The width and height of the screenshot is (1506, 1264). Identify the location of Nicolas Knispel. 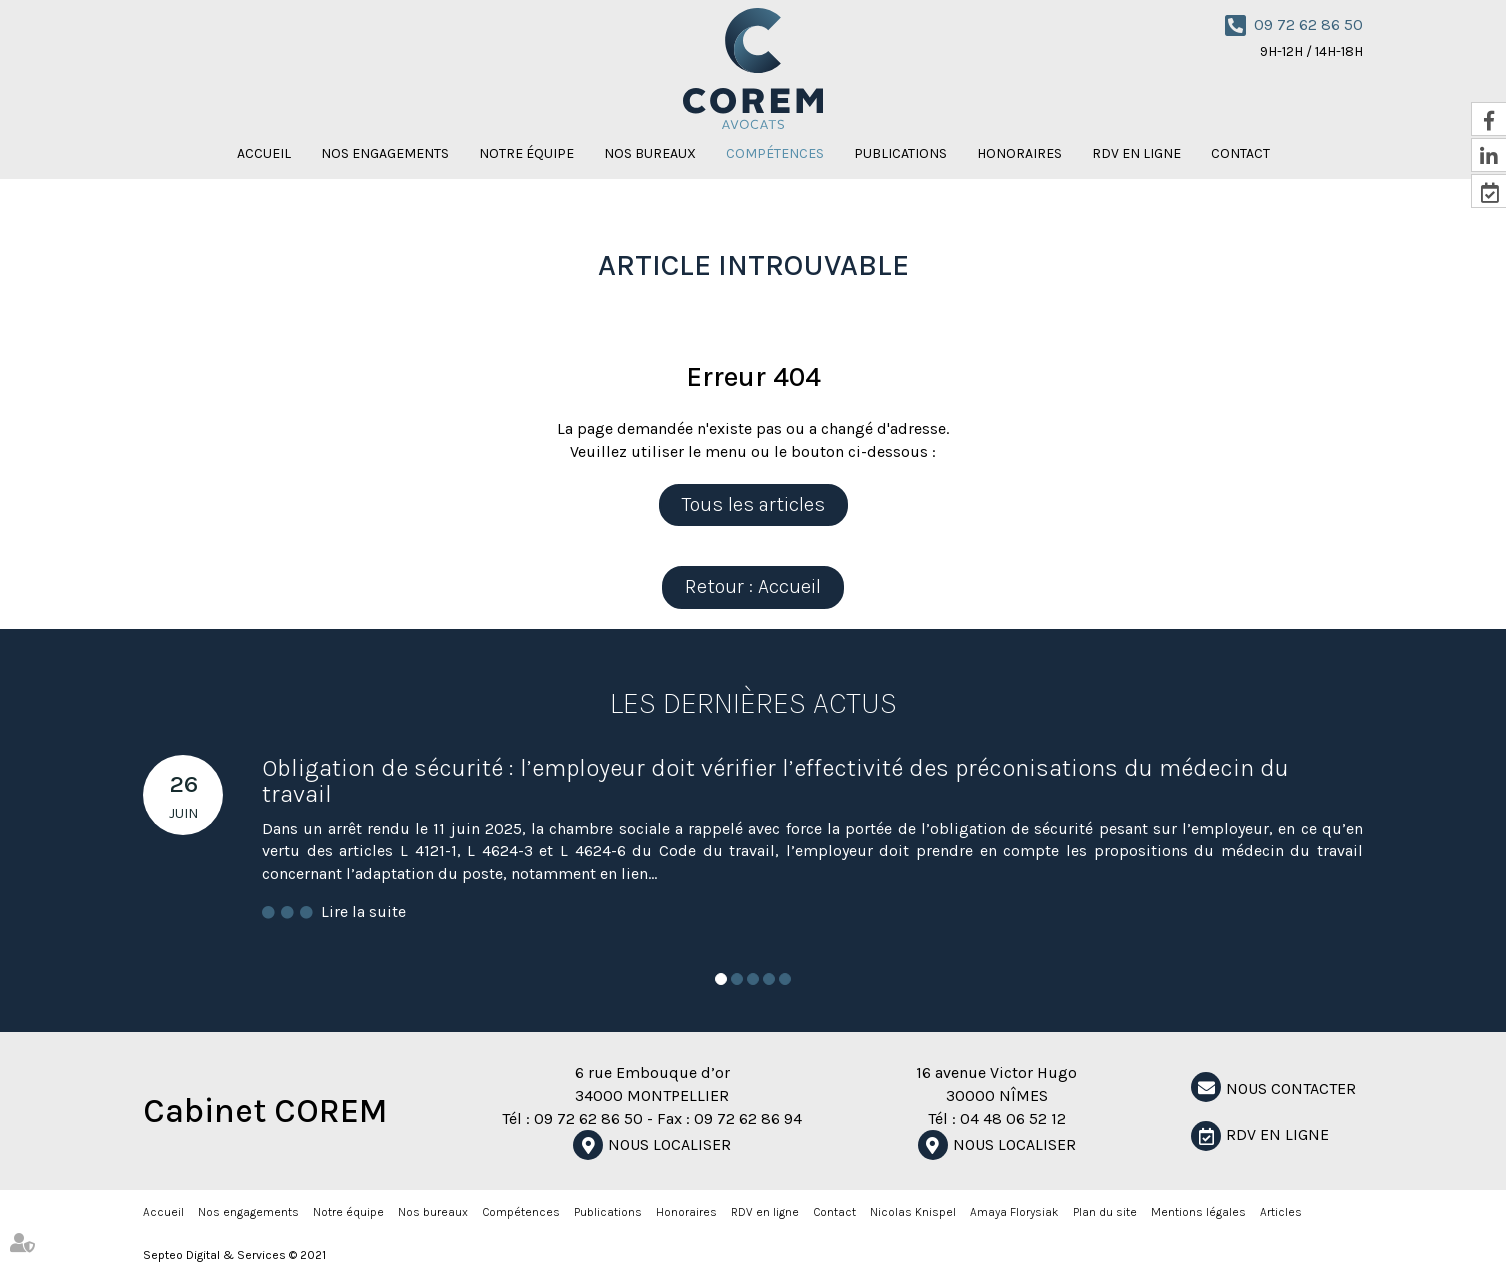
(913, 1212).